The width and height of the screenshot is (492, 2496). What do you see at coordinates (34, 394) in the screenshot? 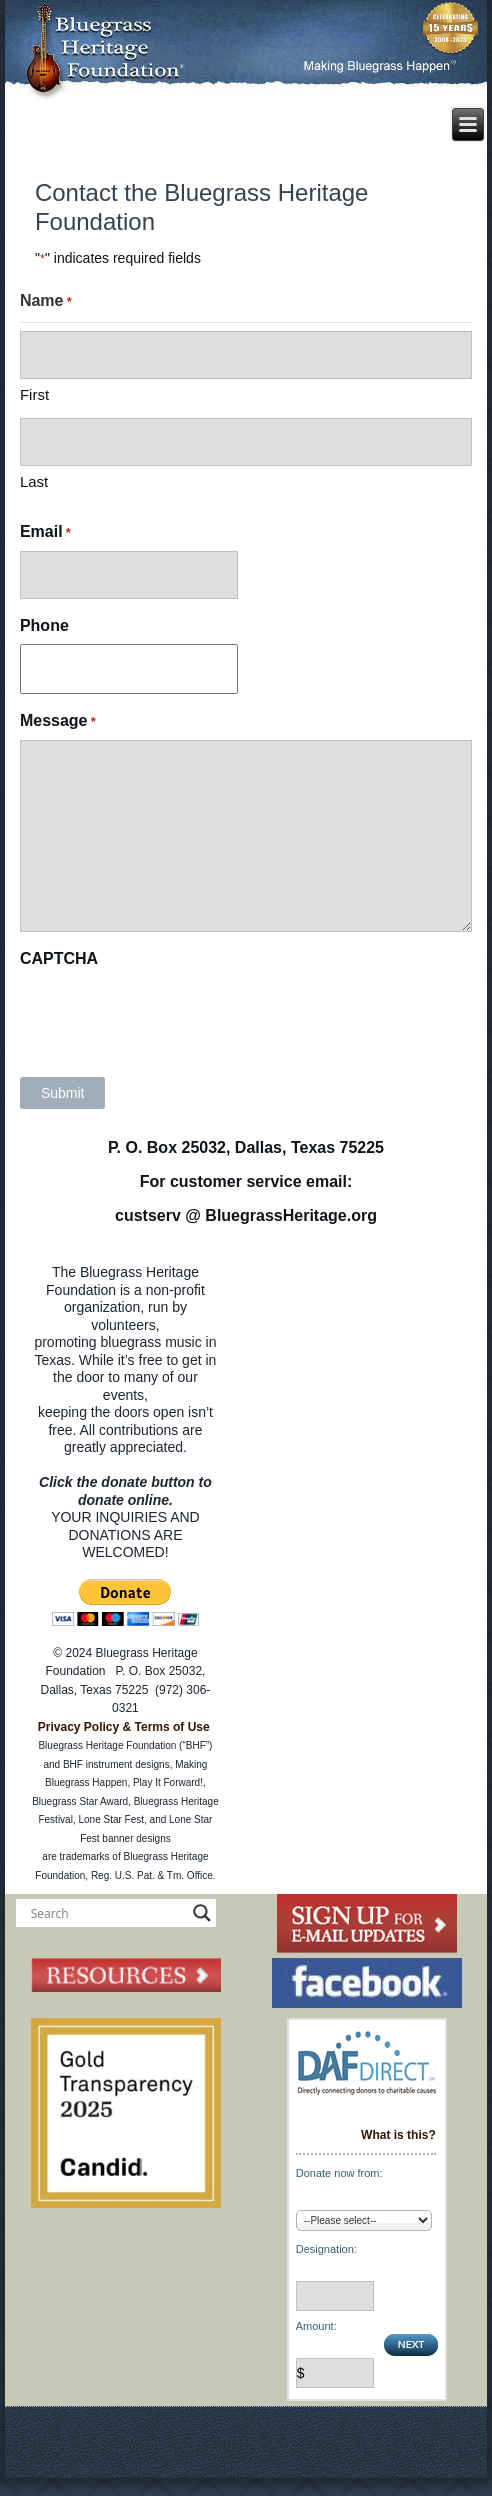
I see `First` at bounding box center [34, 394].